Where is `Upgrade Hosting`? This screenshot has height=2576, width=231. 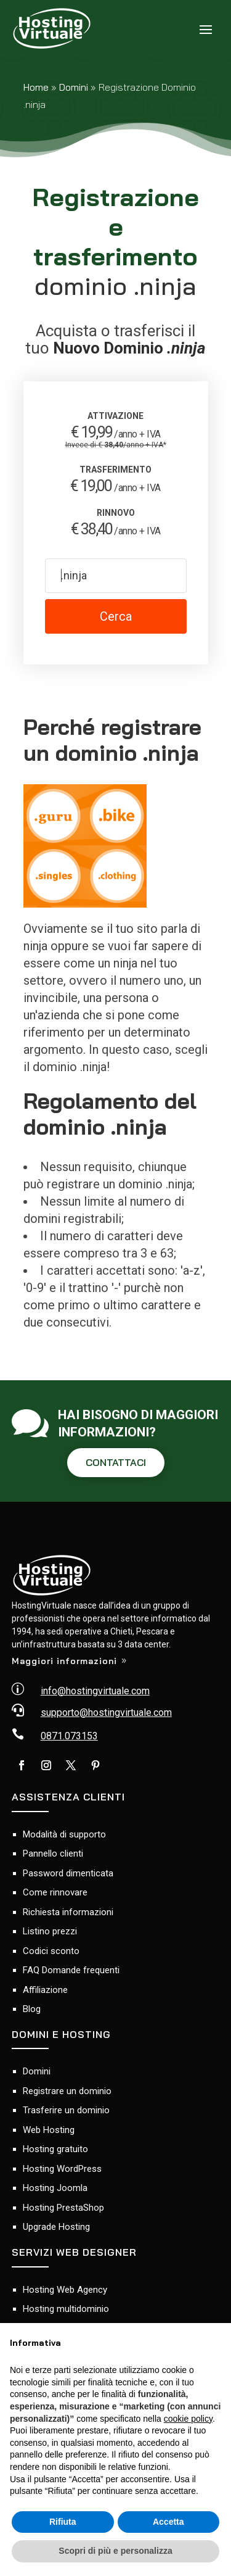 Upgrade Hosting is located at coordinates (56, 2226).